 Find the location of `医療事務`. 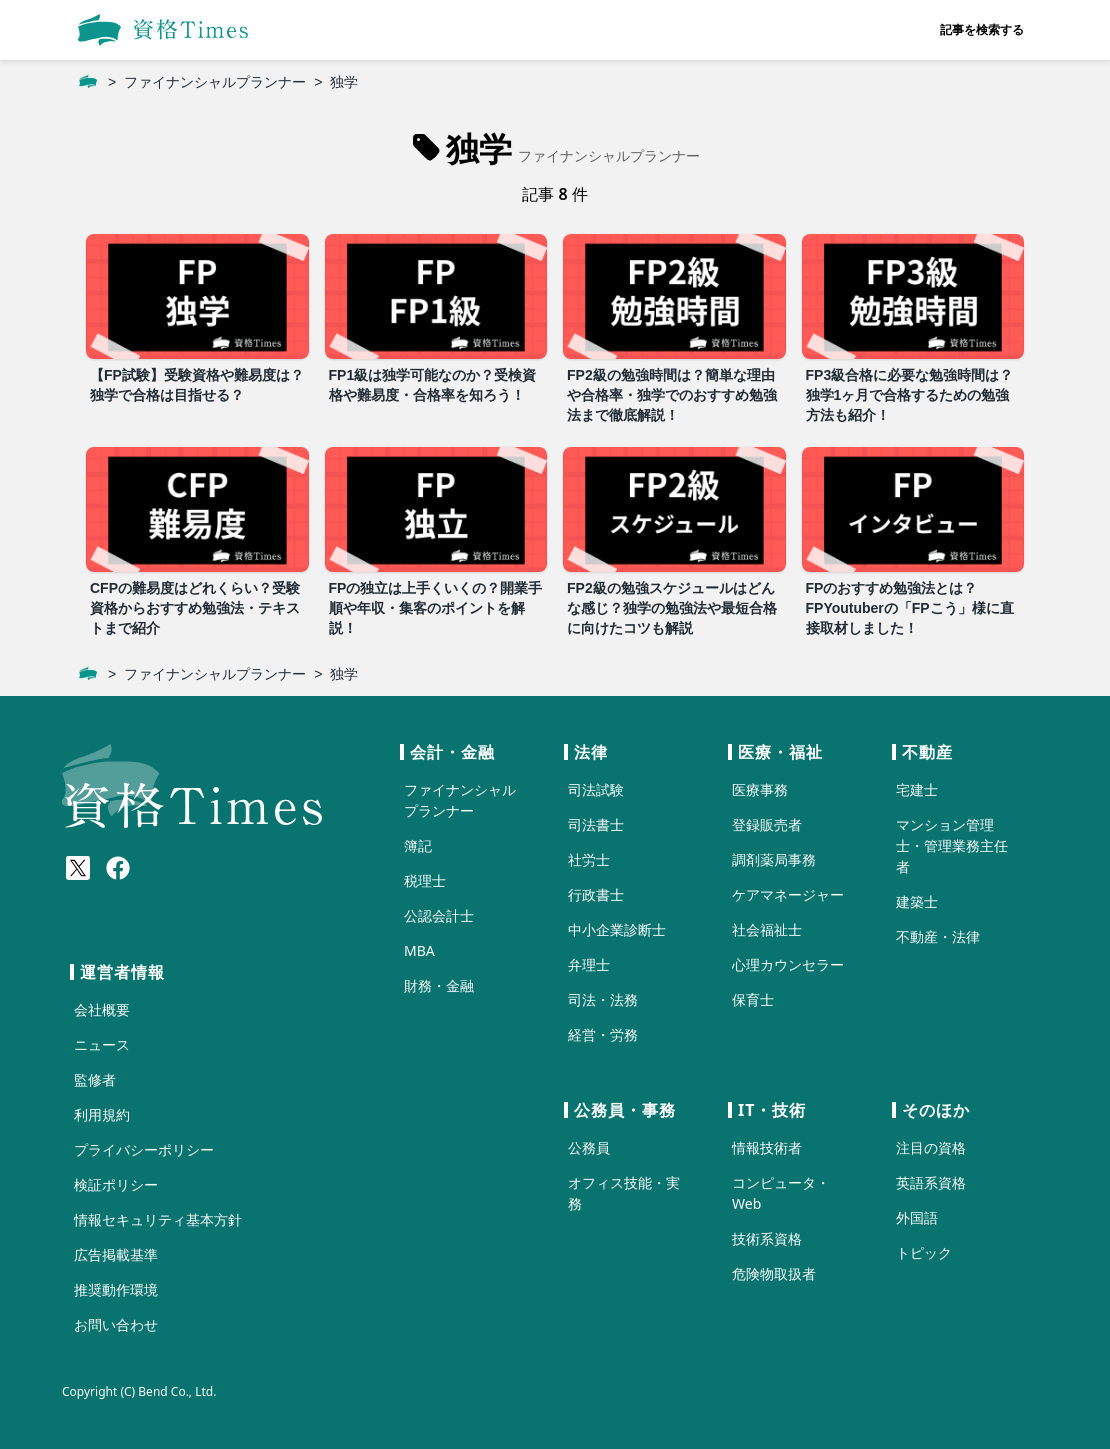

医療事務 is located at coordinates (760, 789).